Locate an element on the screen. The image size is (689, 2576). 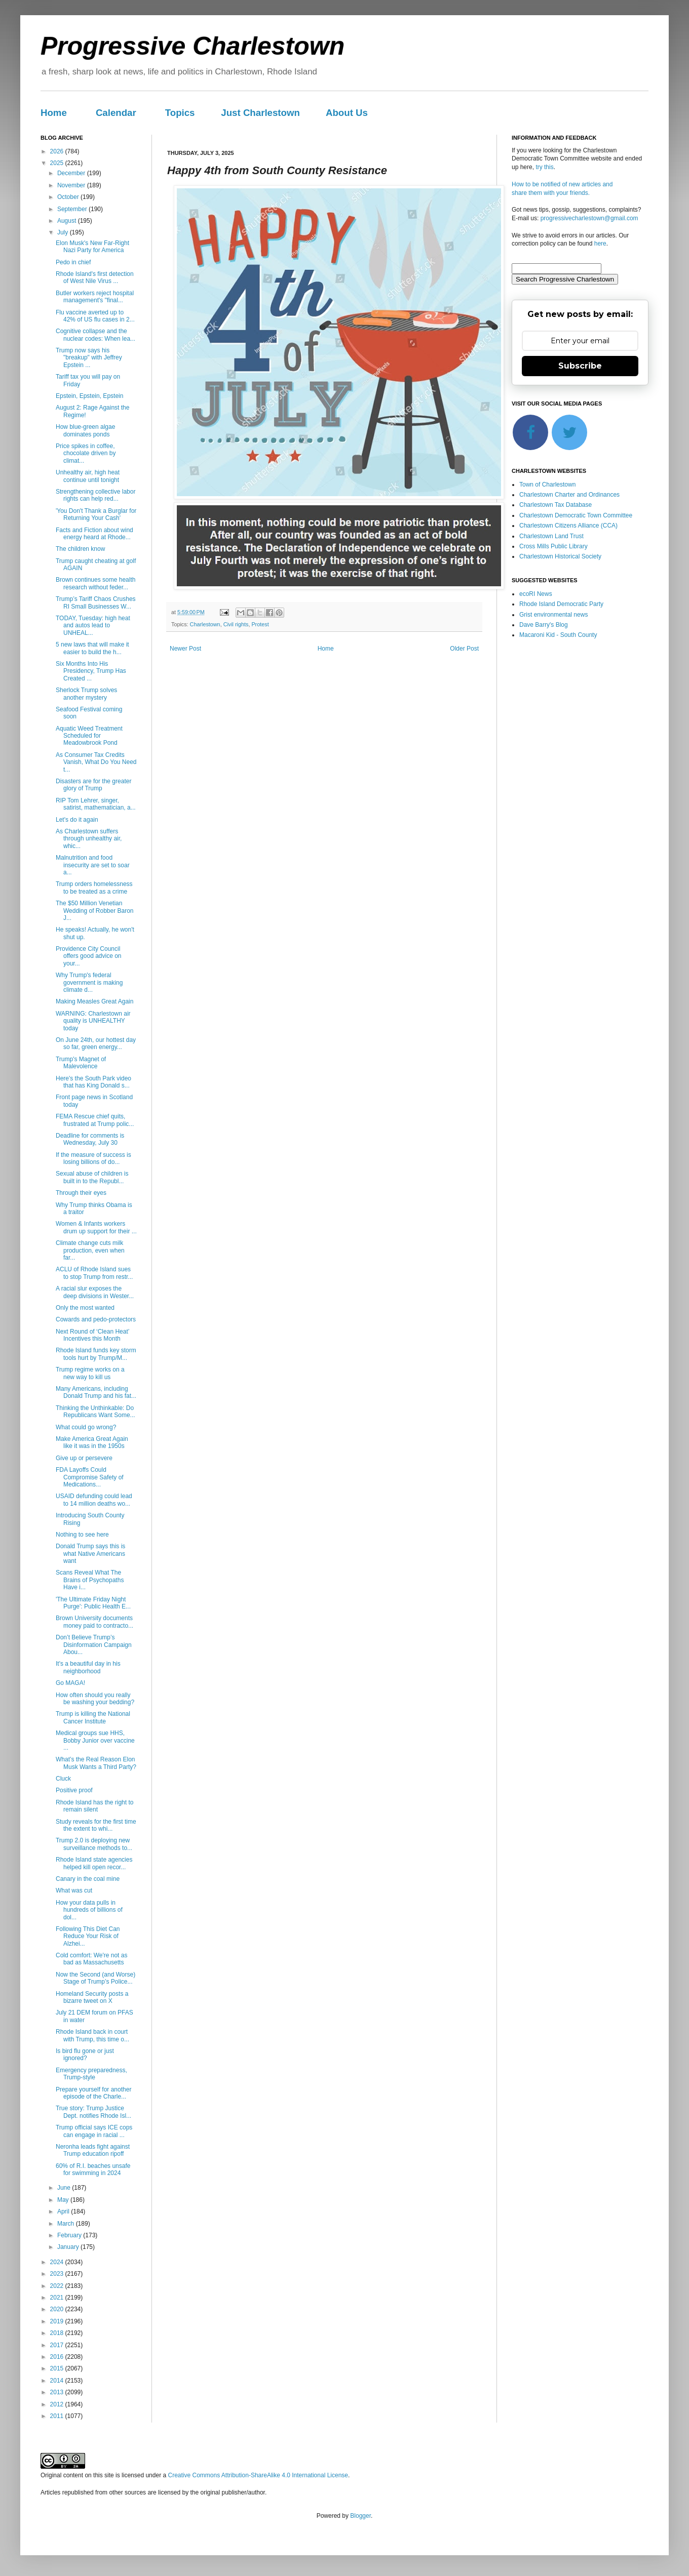
Donald Trump says this is what Native Americans want is located at coordinates (90, 1553).